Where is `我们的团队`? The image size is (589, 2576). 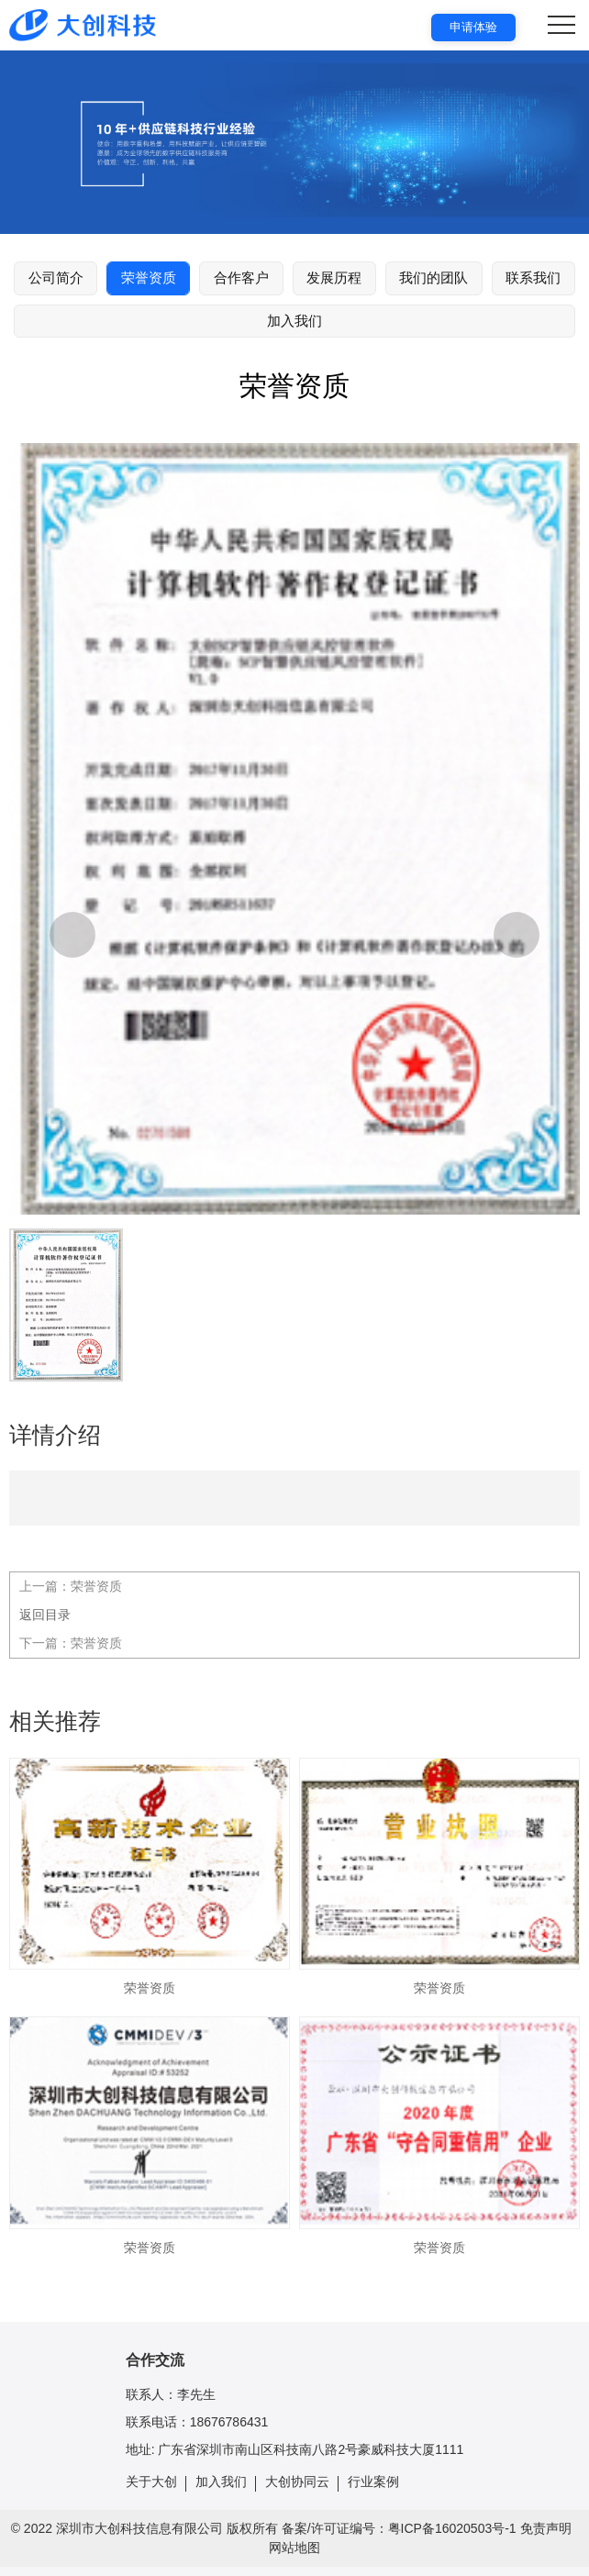
我们的团队 is located at coordinates (433, 277).